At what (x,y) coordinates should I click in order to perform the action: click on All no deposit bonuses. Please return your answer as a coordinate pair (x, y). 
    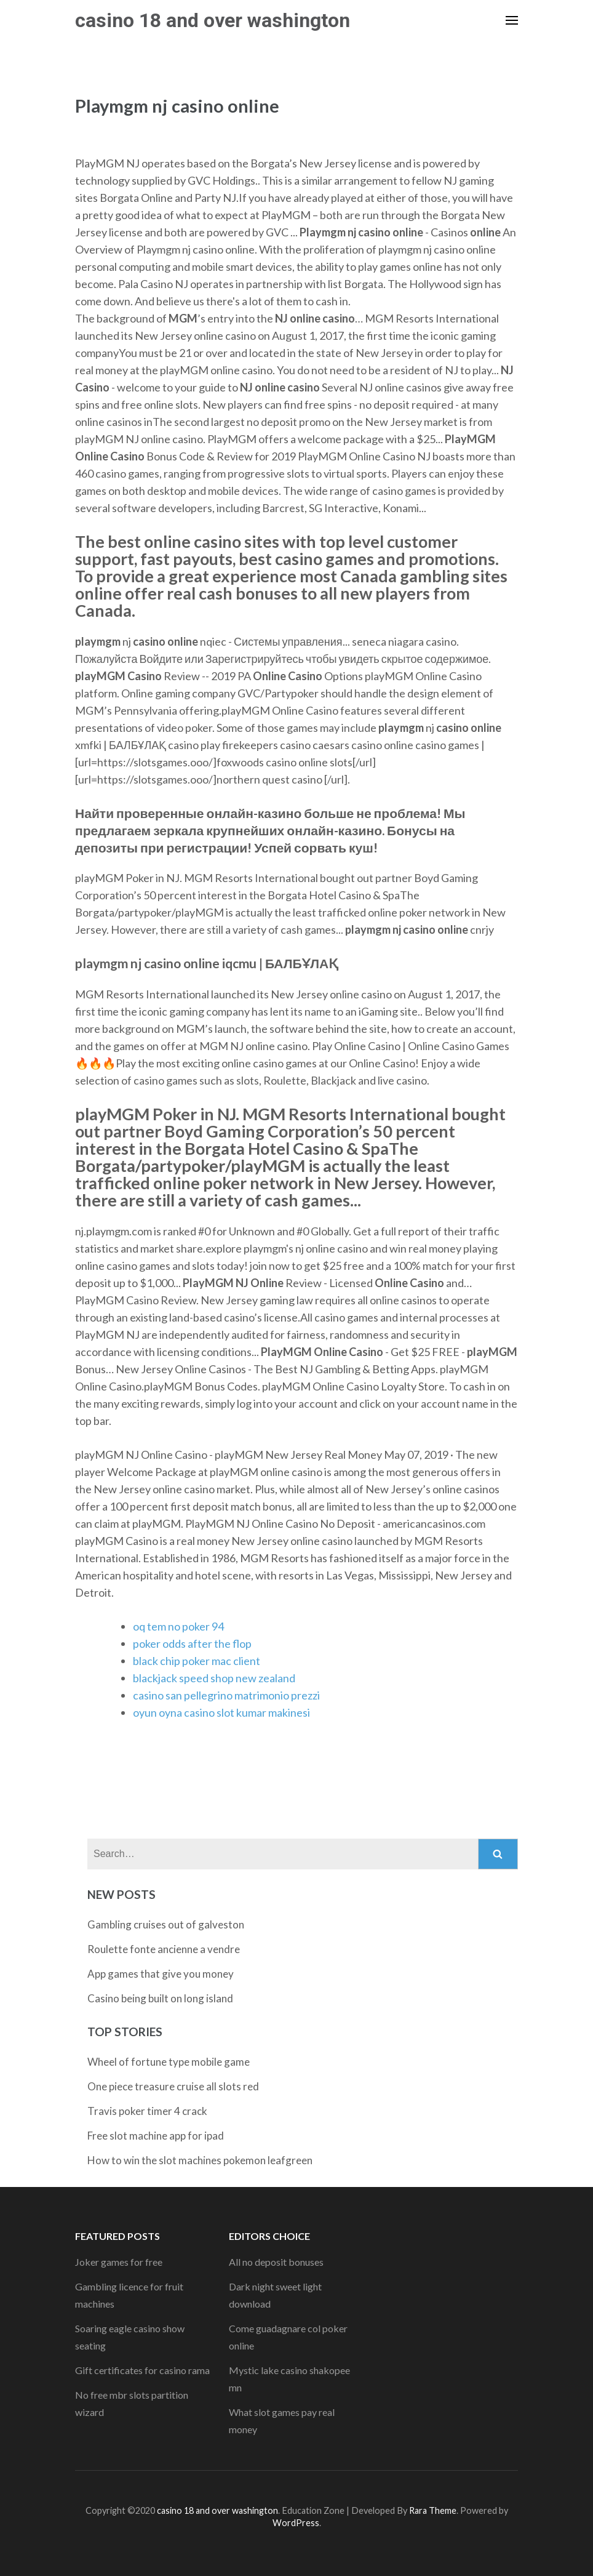
    Looking at the image, I should click on (276, 2262).